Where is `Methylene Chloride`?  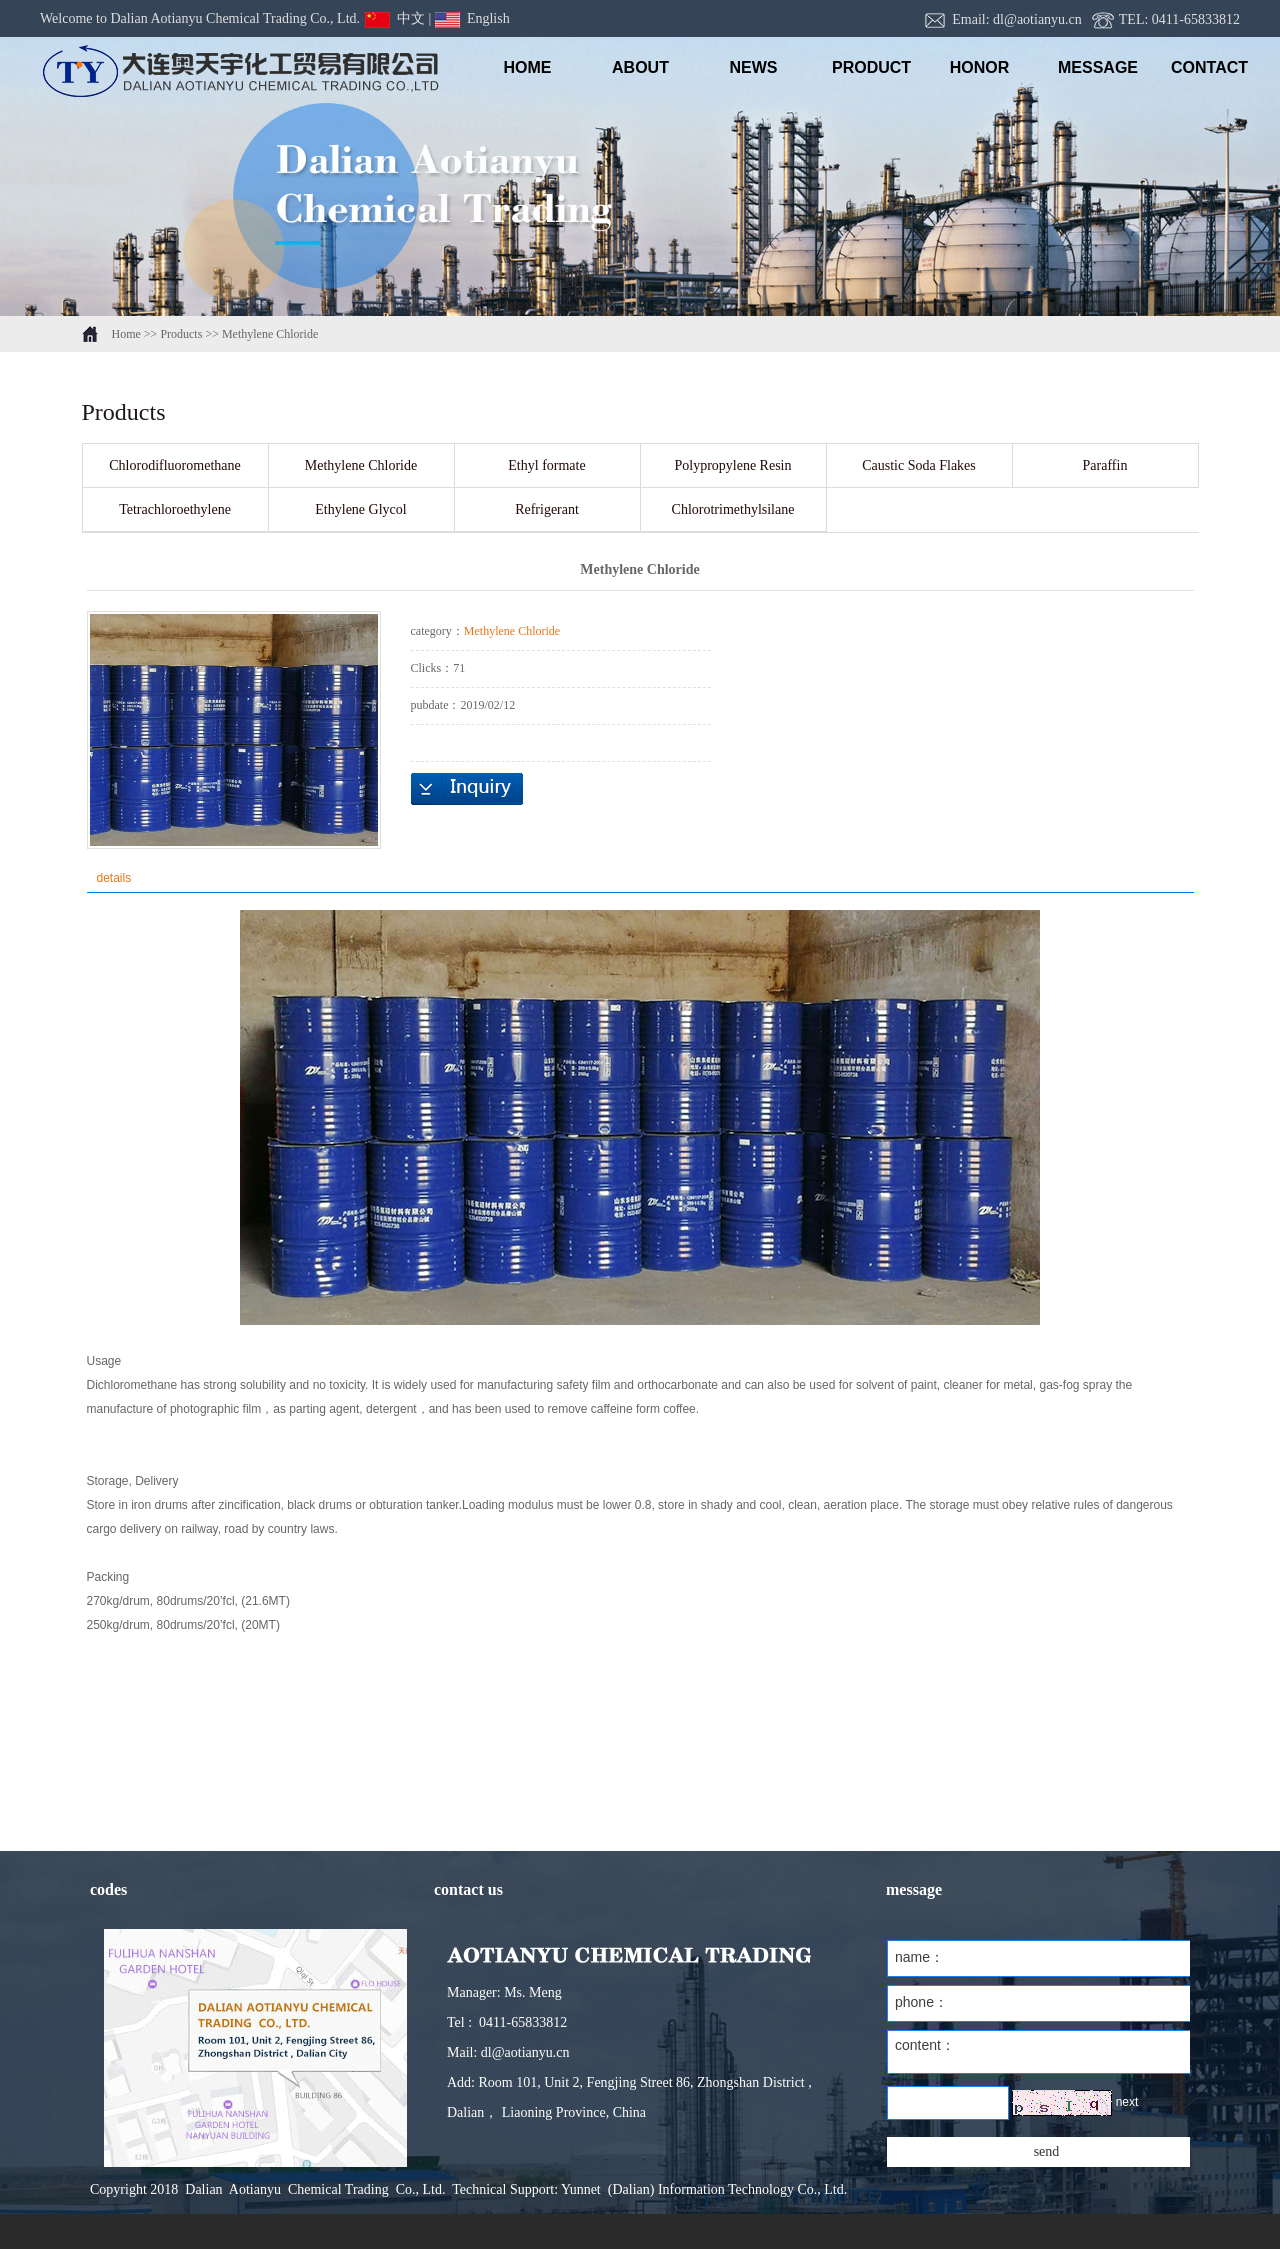 Methylene Chloride is located at coordinates (270, 334).